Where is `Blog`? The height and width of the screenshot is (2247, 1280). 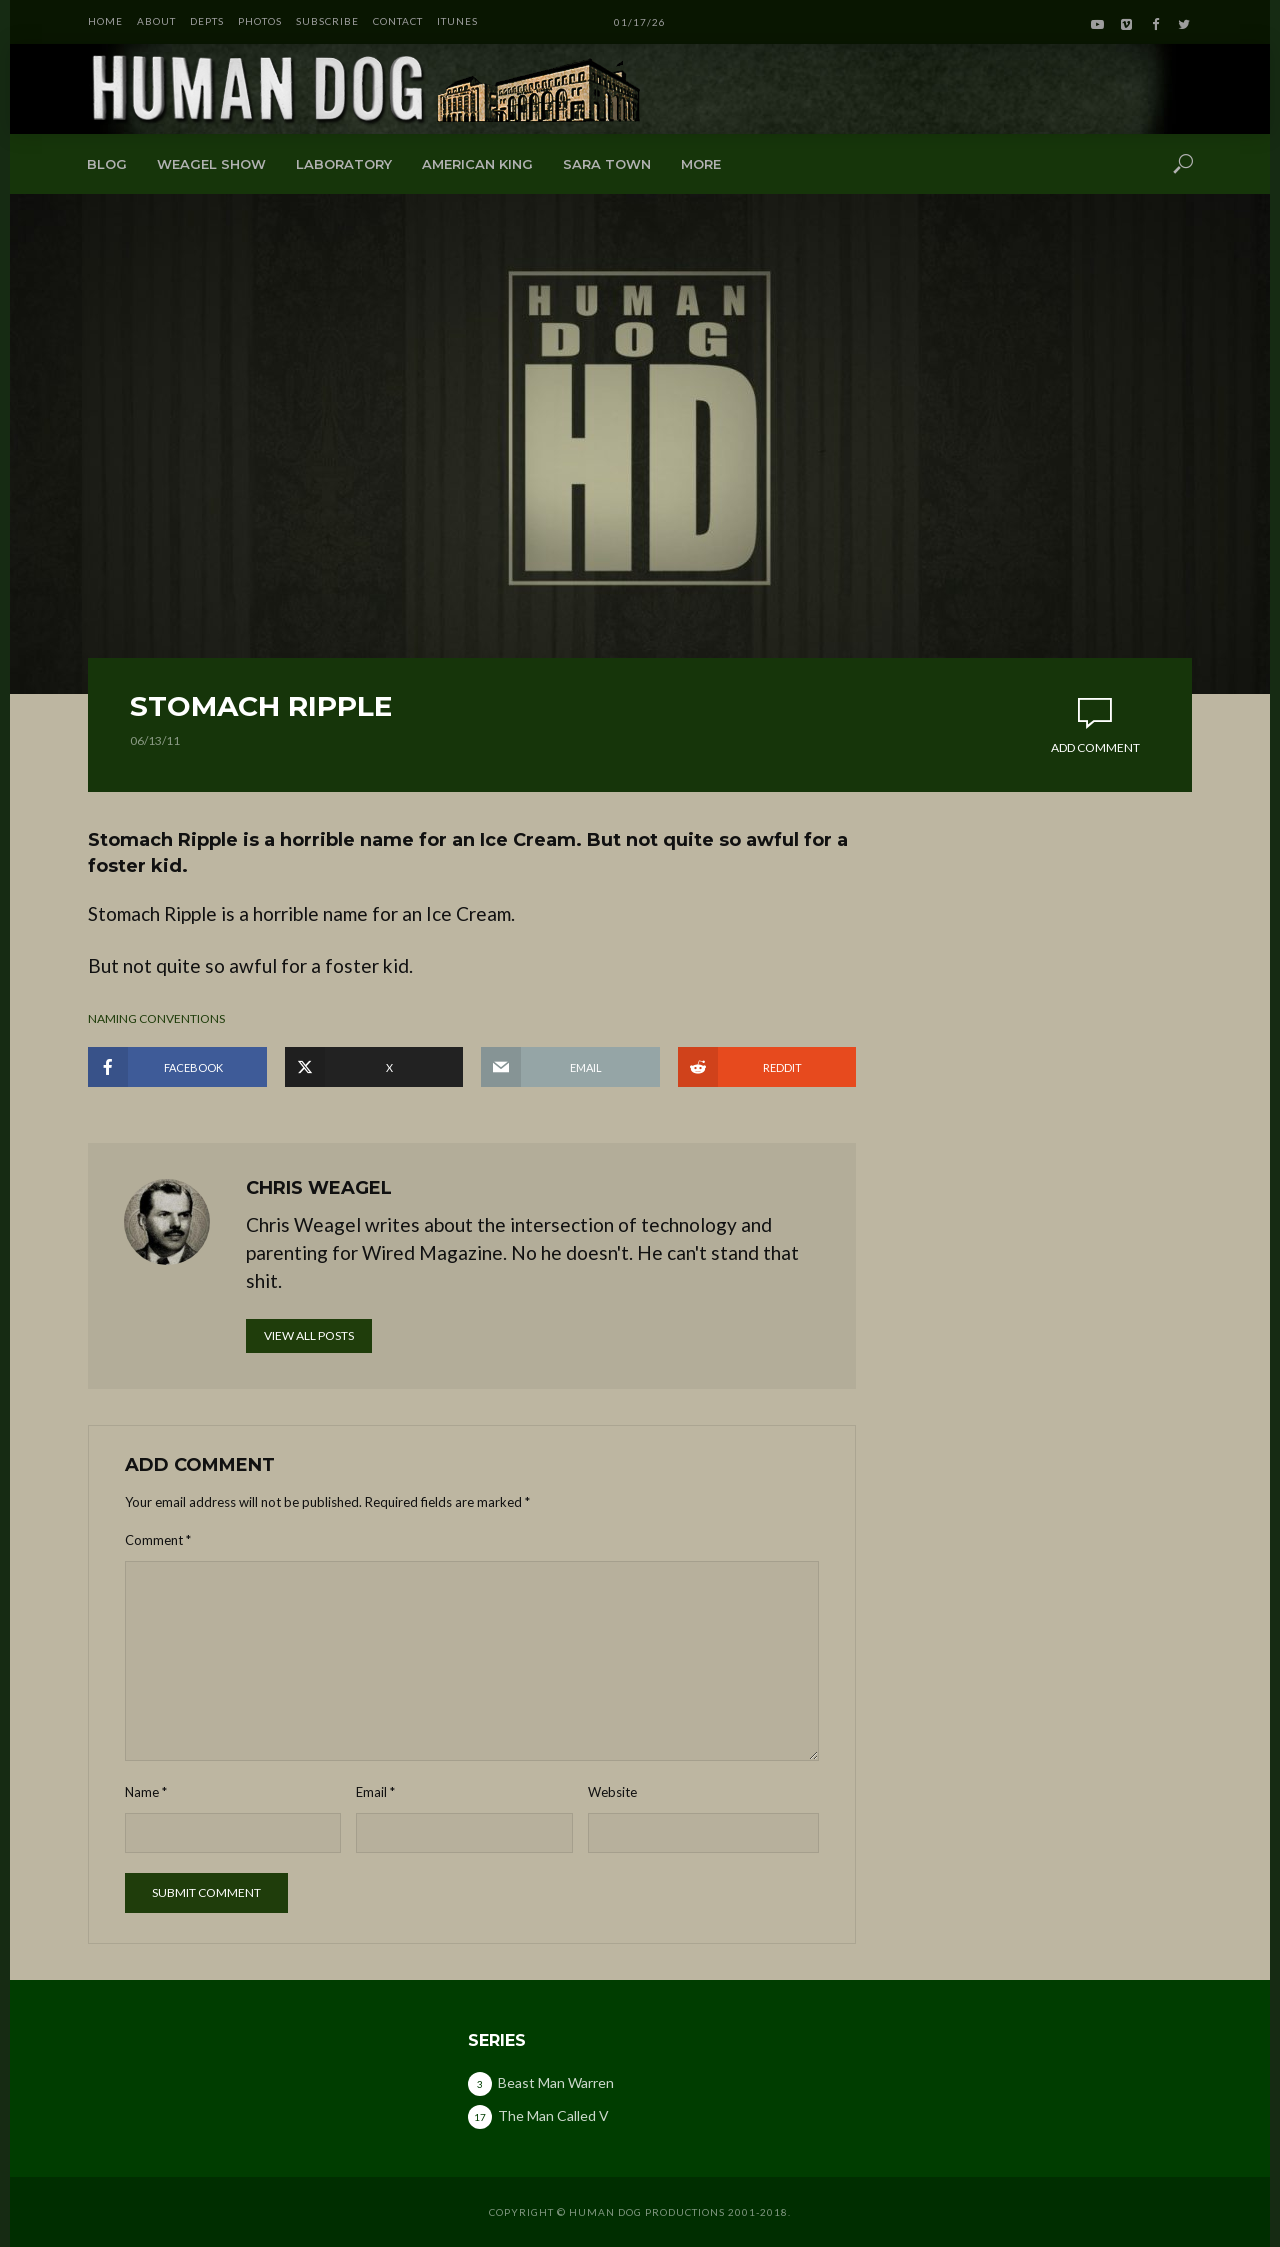
Blog is located at coordinates (107, 164).